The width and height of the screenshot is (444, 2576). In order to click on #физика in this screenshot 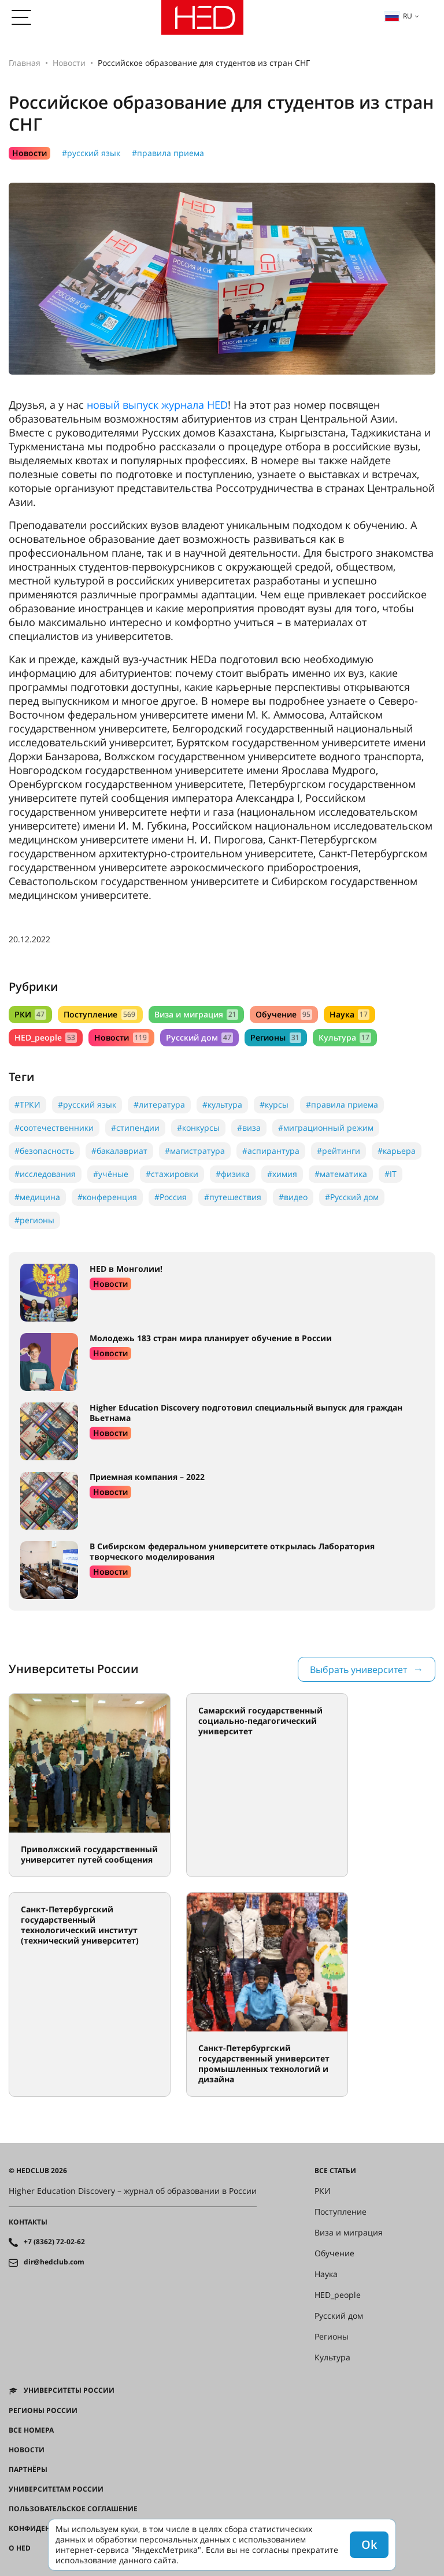, I will do `click(233, 1173)`.